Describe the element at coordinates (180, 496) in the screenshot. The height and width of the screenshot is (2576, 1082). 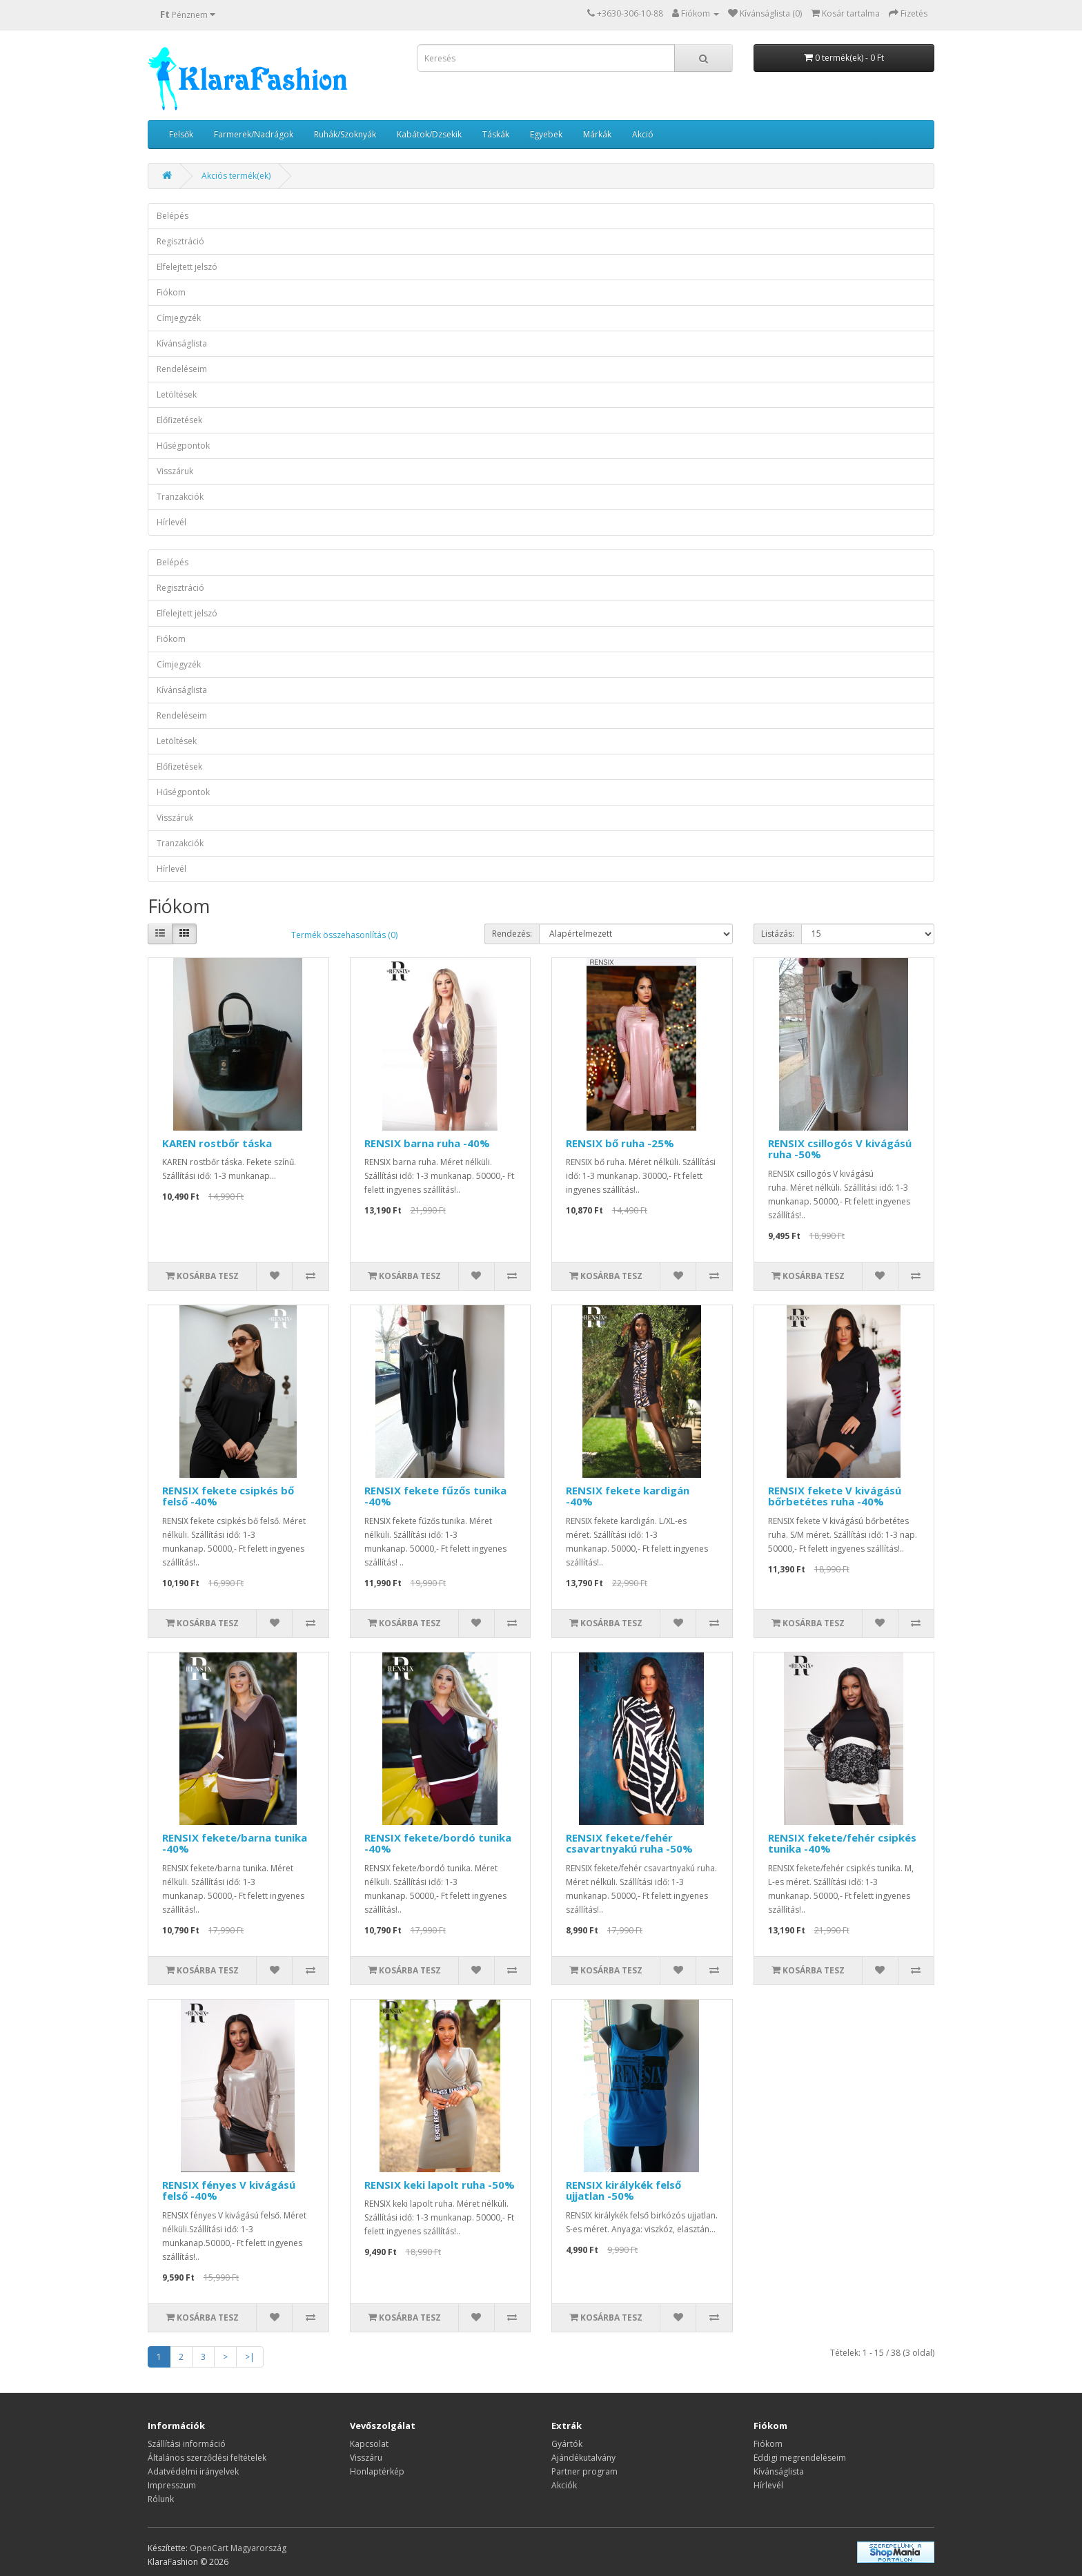
I see `Tranzakciók` at that location.